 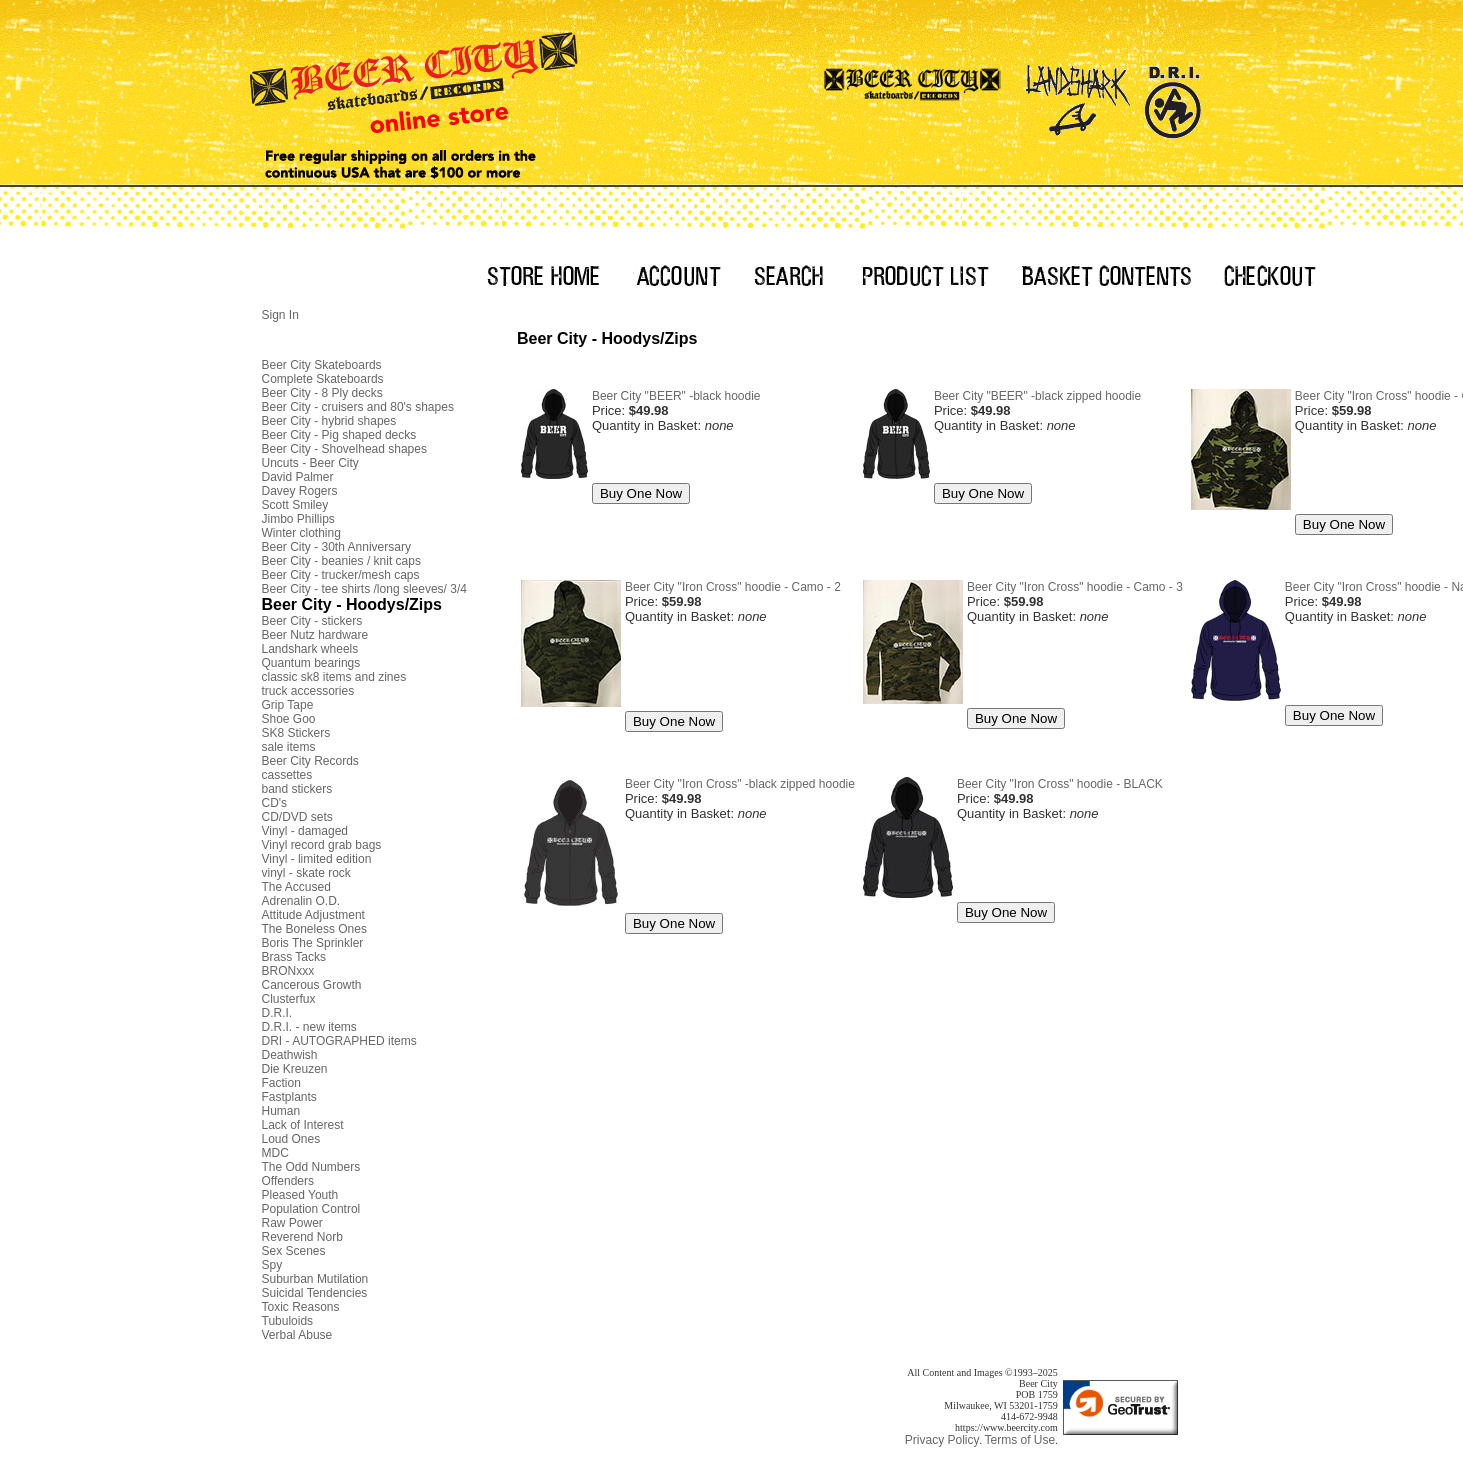 What do you see at coordinates (1019, 1440) in the screenshot?
I see `Terms of Use` at bounding box center [1019, 1440].